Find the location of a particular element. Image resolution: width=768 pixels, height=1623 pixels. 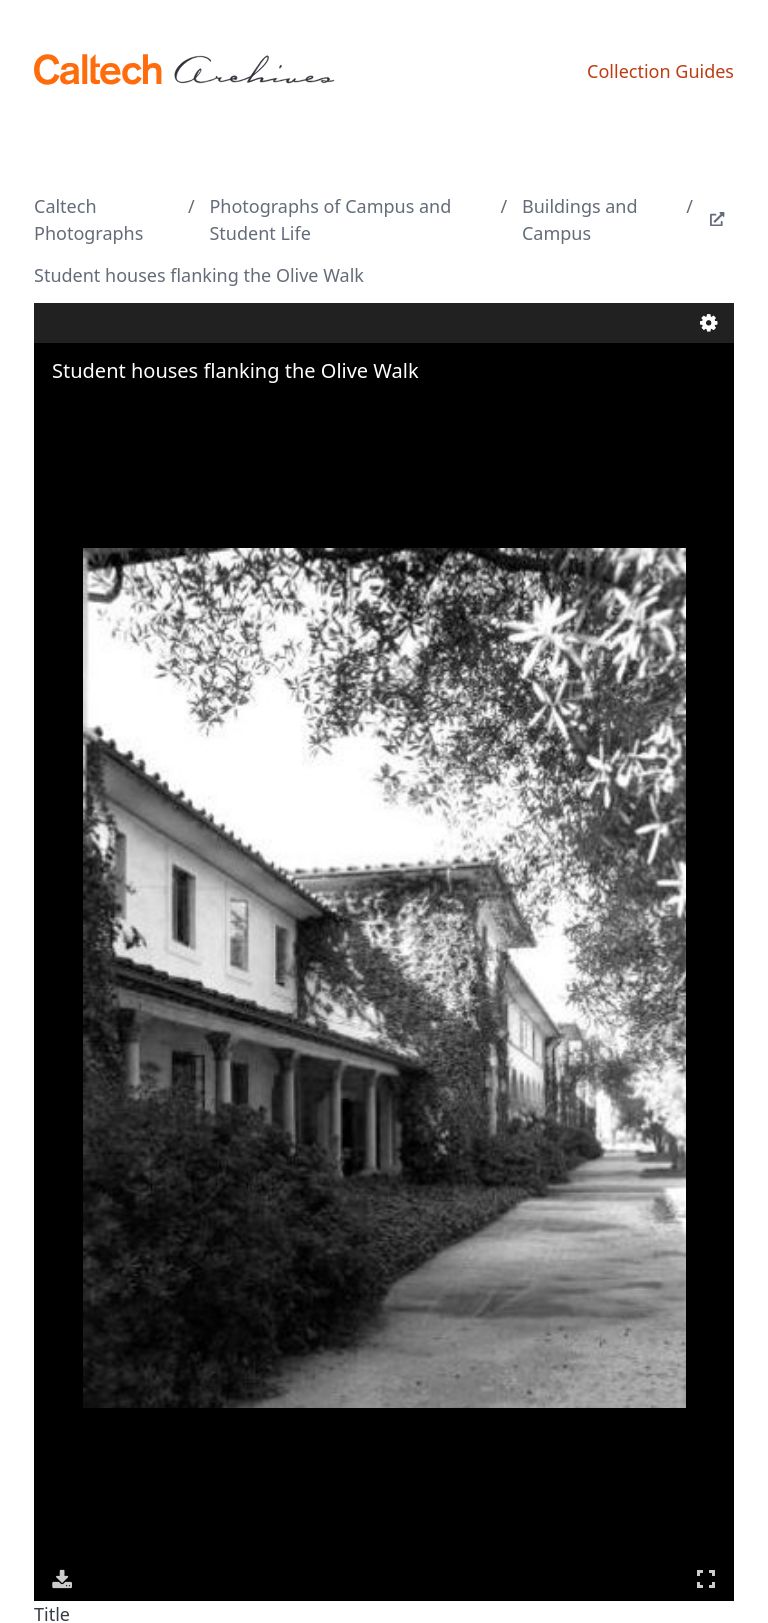

Full Screen is located at coordinates (706, 1578).